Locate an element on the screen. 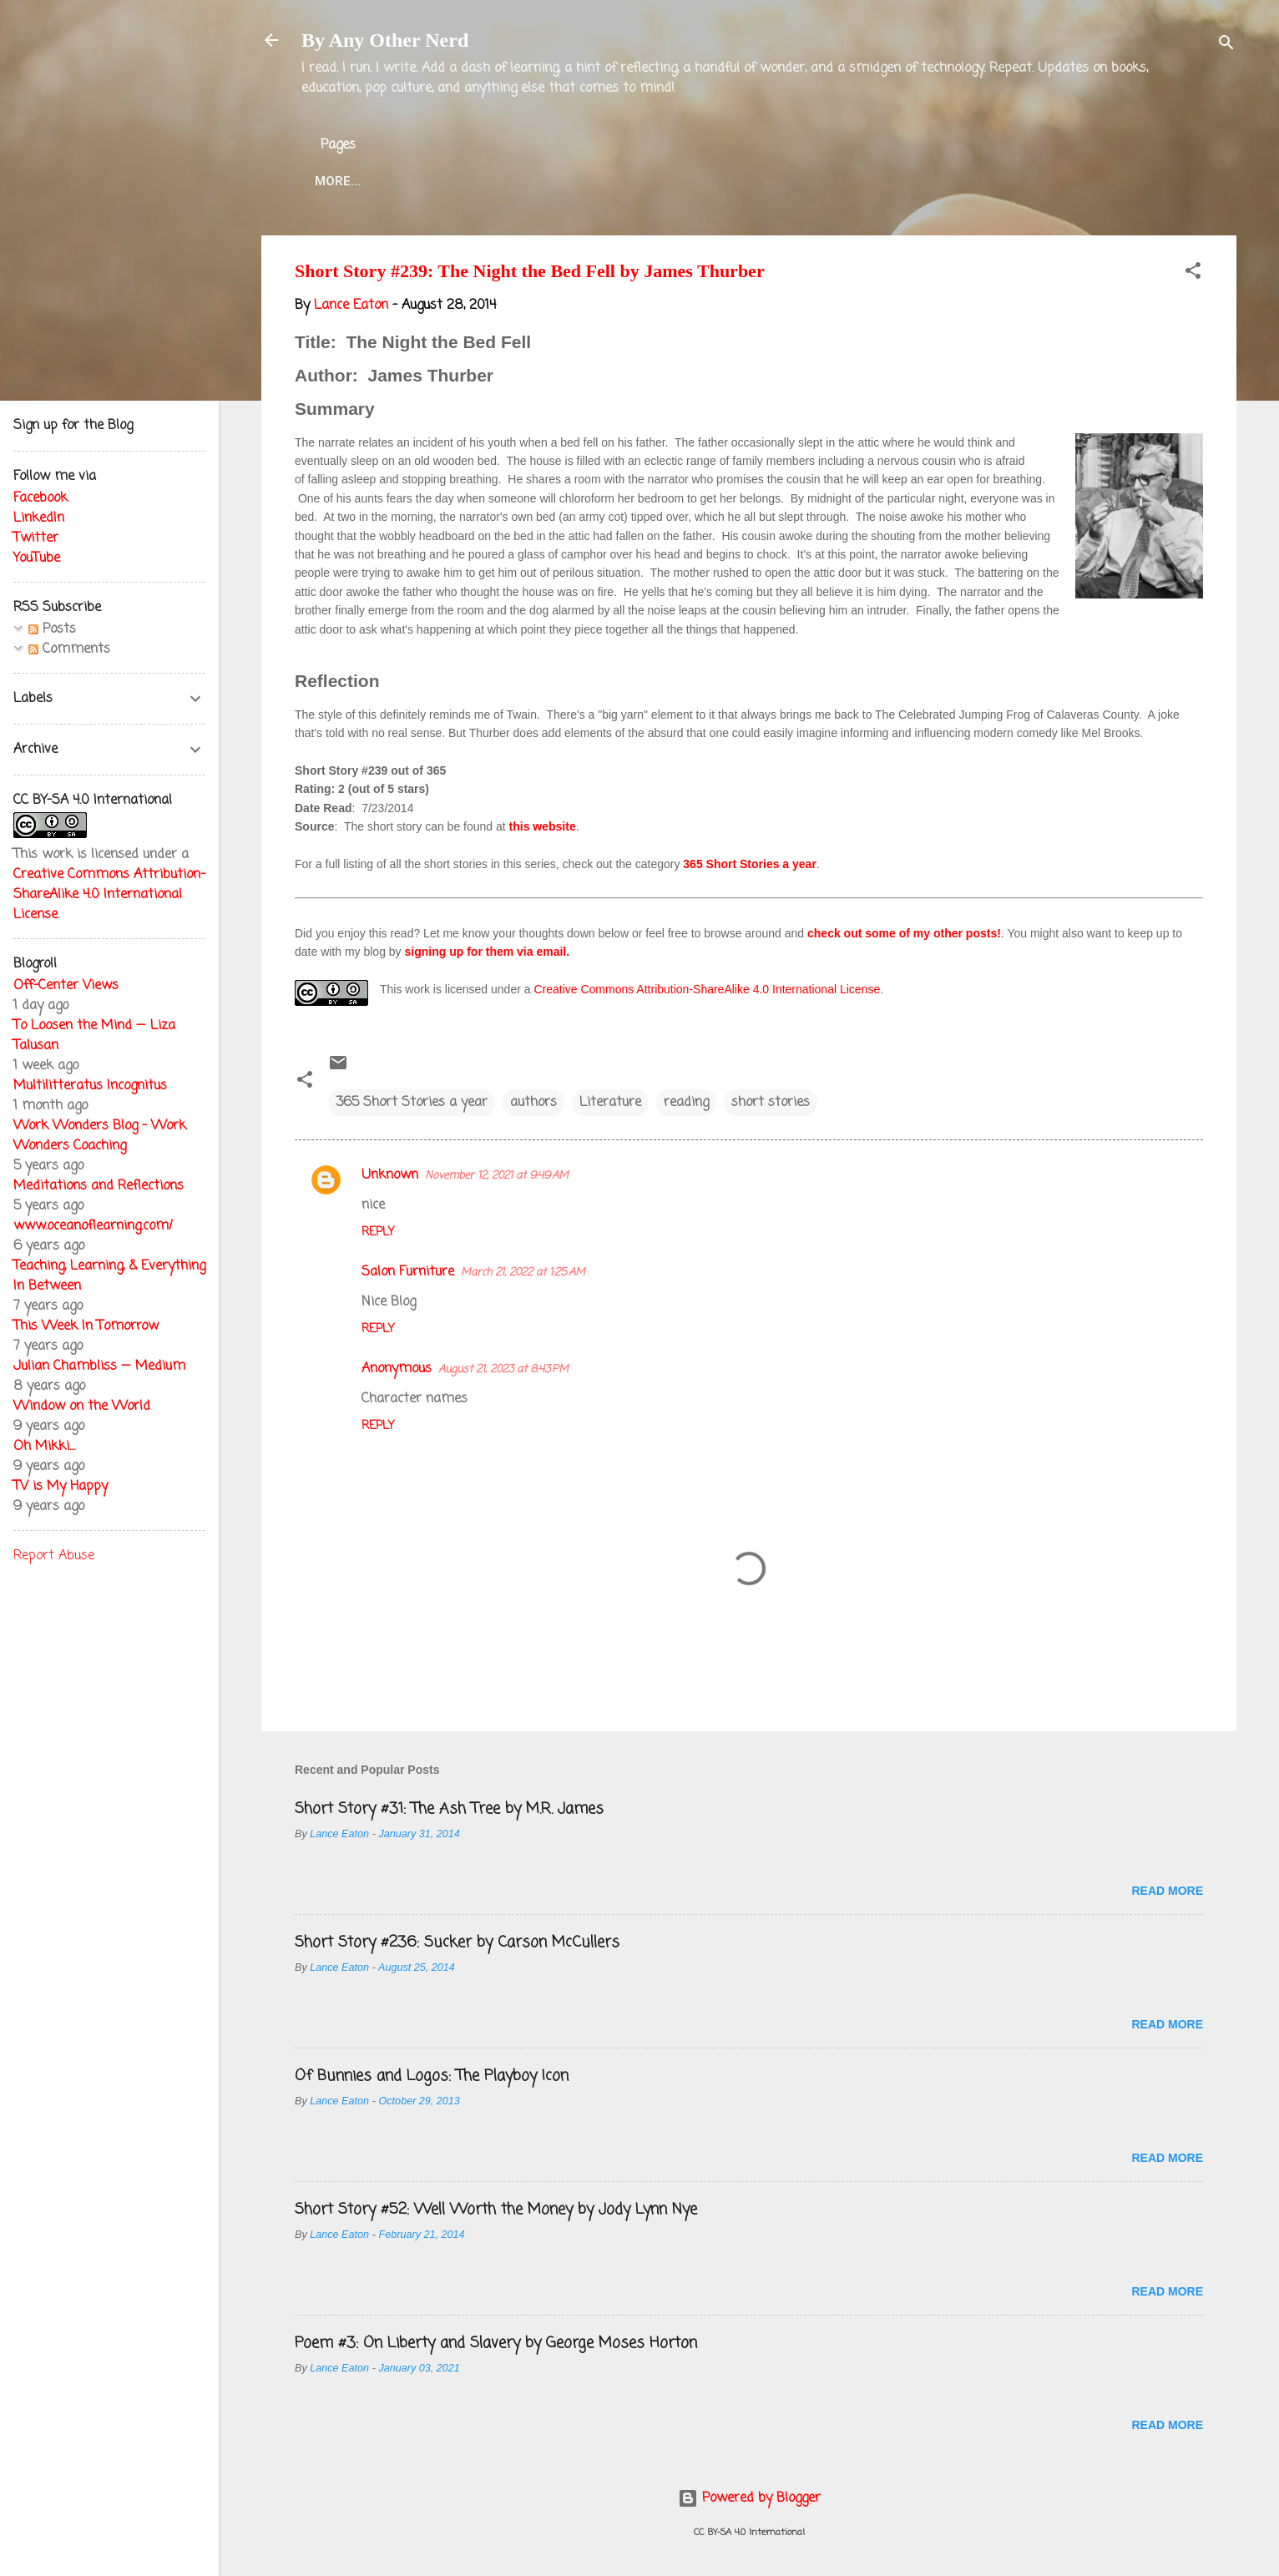 This screenshot has width=1279, height=2576. Reply is located at coordinates (377, 1232).